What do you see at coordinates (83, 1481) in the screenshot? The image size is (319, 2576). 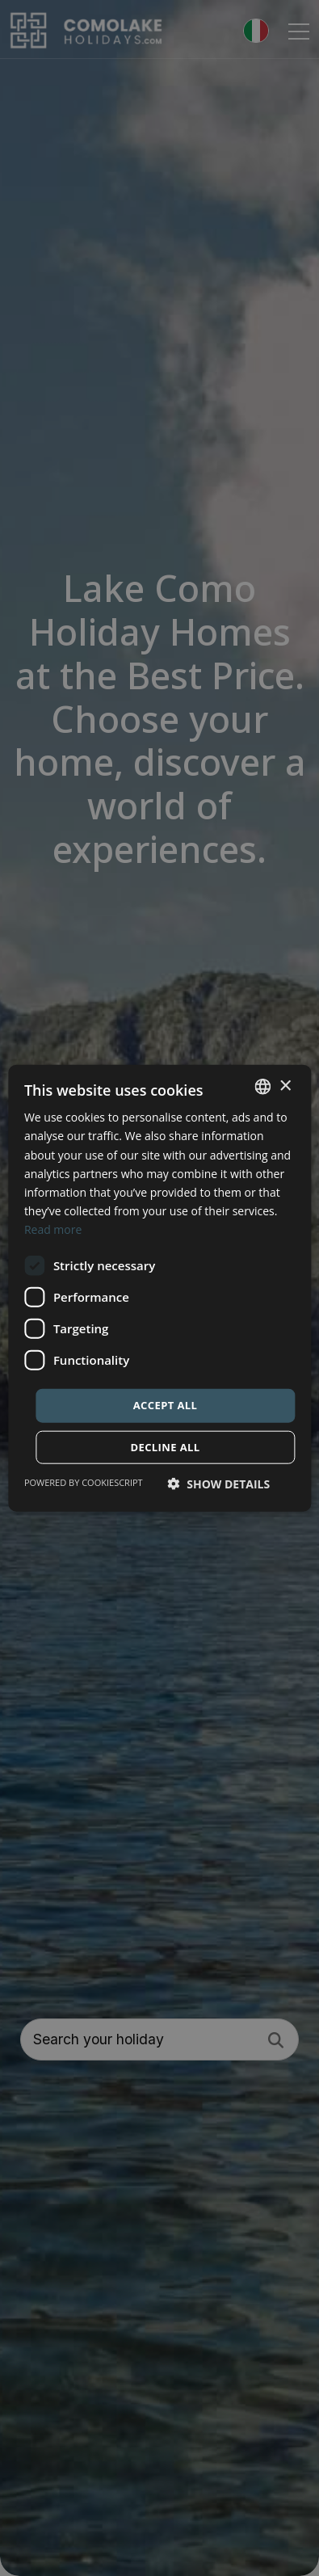 I see `Powered by CookieScript [Powered by CookieScript, opens a new window]` at bounding box center [83, 1481].